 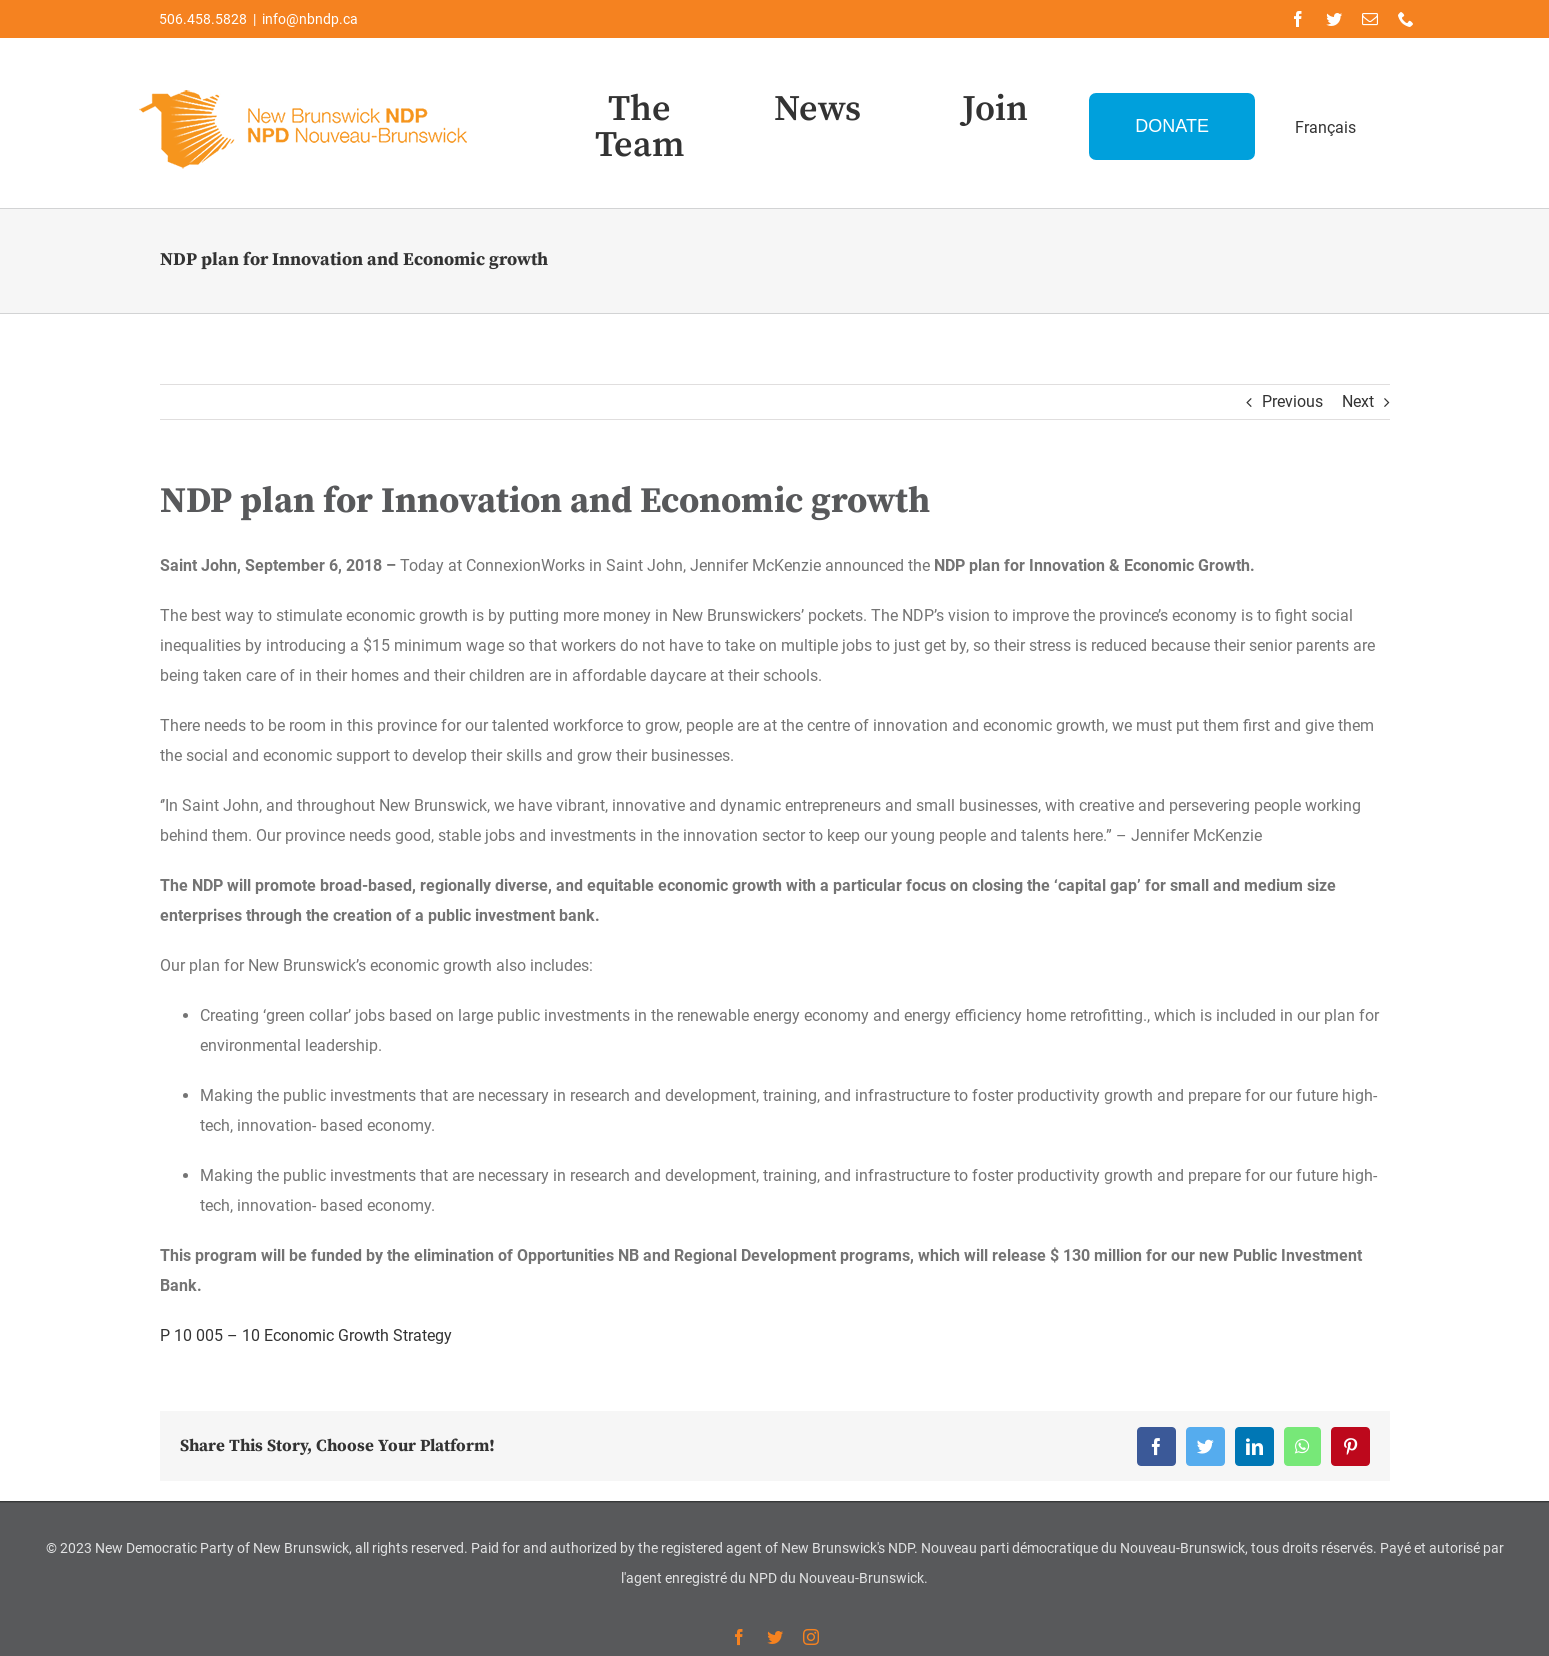 What do you see at coordinates (305, 85) in the screenshot?
I see `[Logo-NDP-]` at bounding box center [305, 85].